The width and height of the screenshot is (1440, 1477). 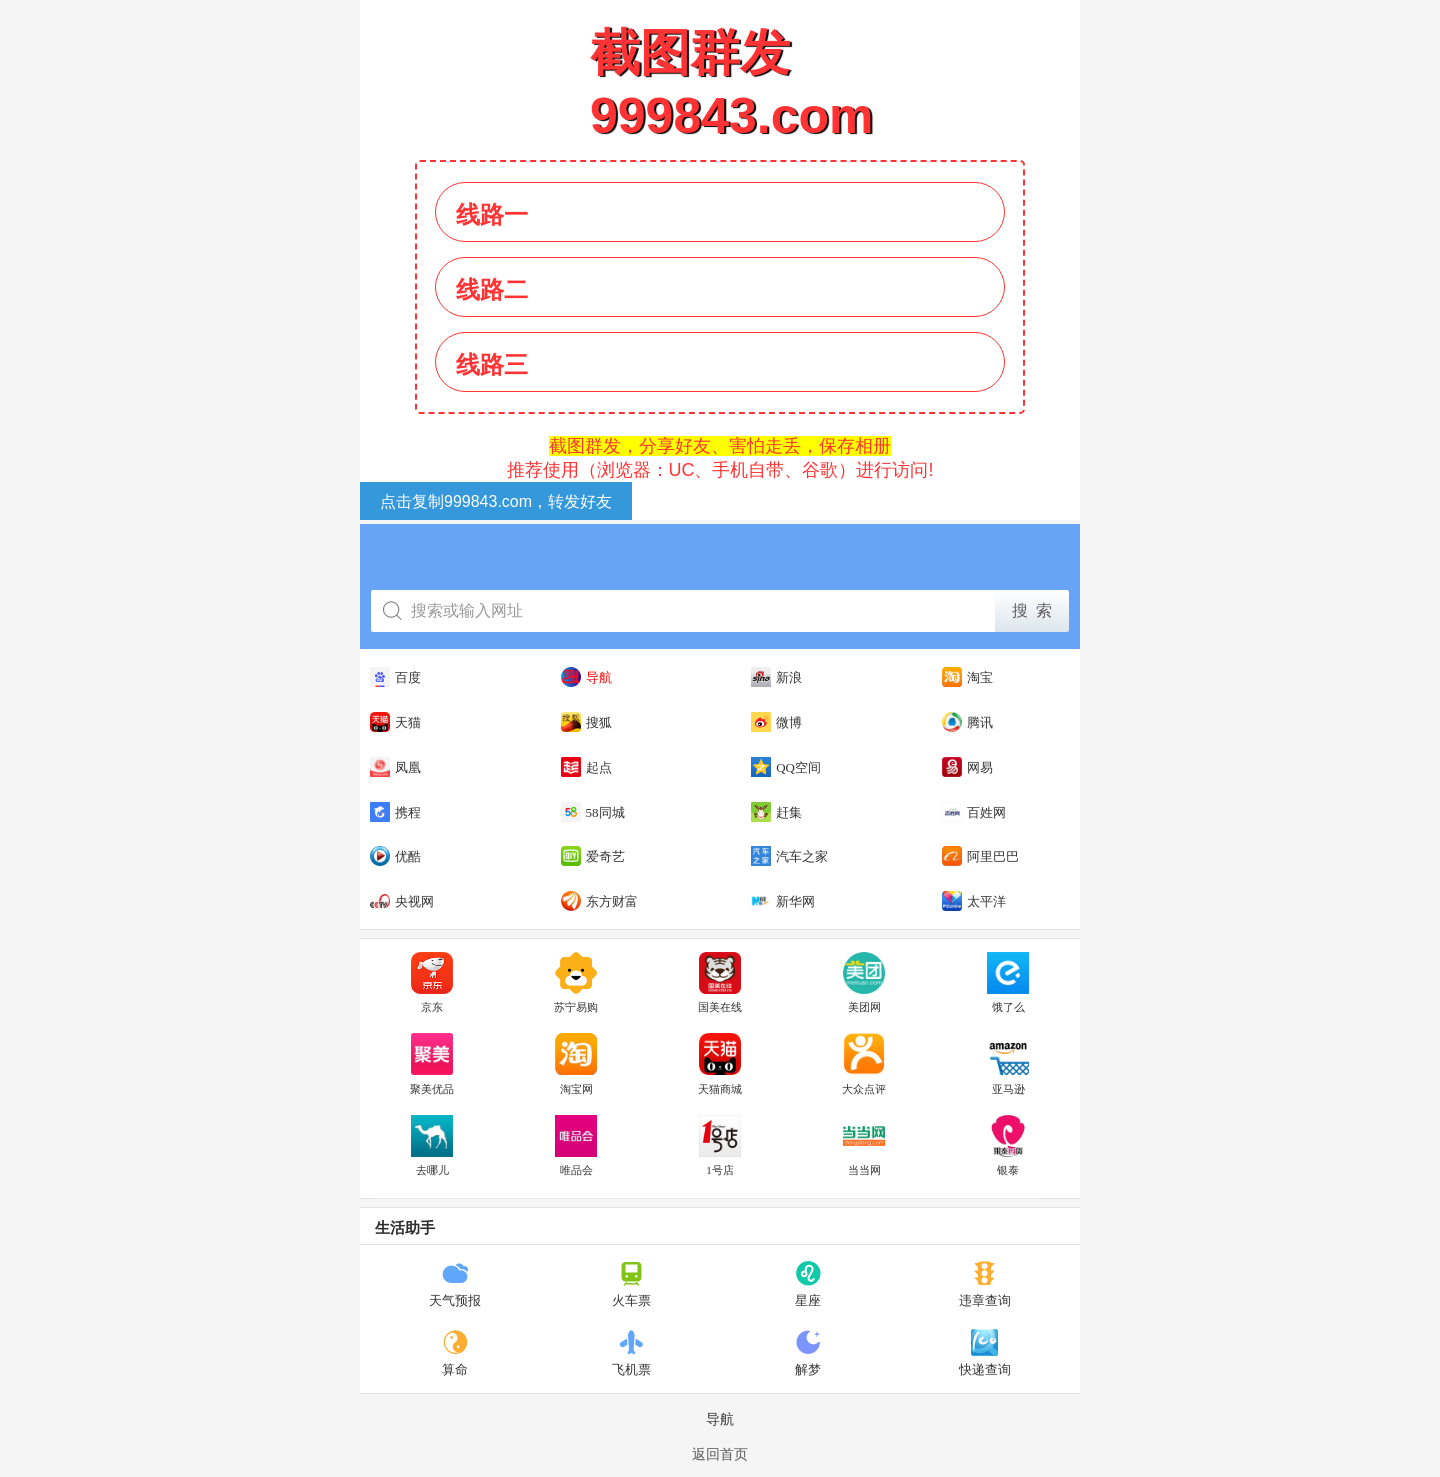 What do you see at coordinates (631, 1353) in the screenshot?
I see `飞机票` at bounding box center [631, 1353].